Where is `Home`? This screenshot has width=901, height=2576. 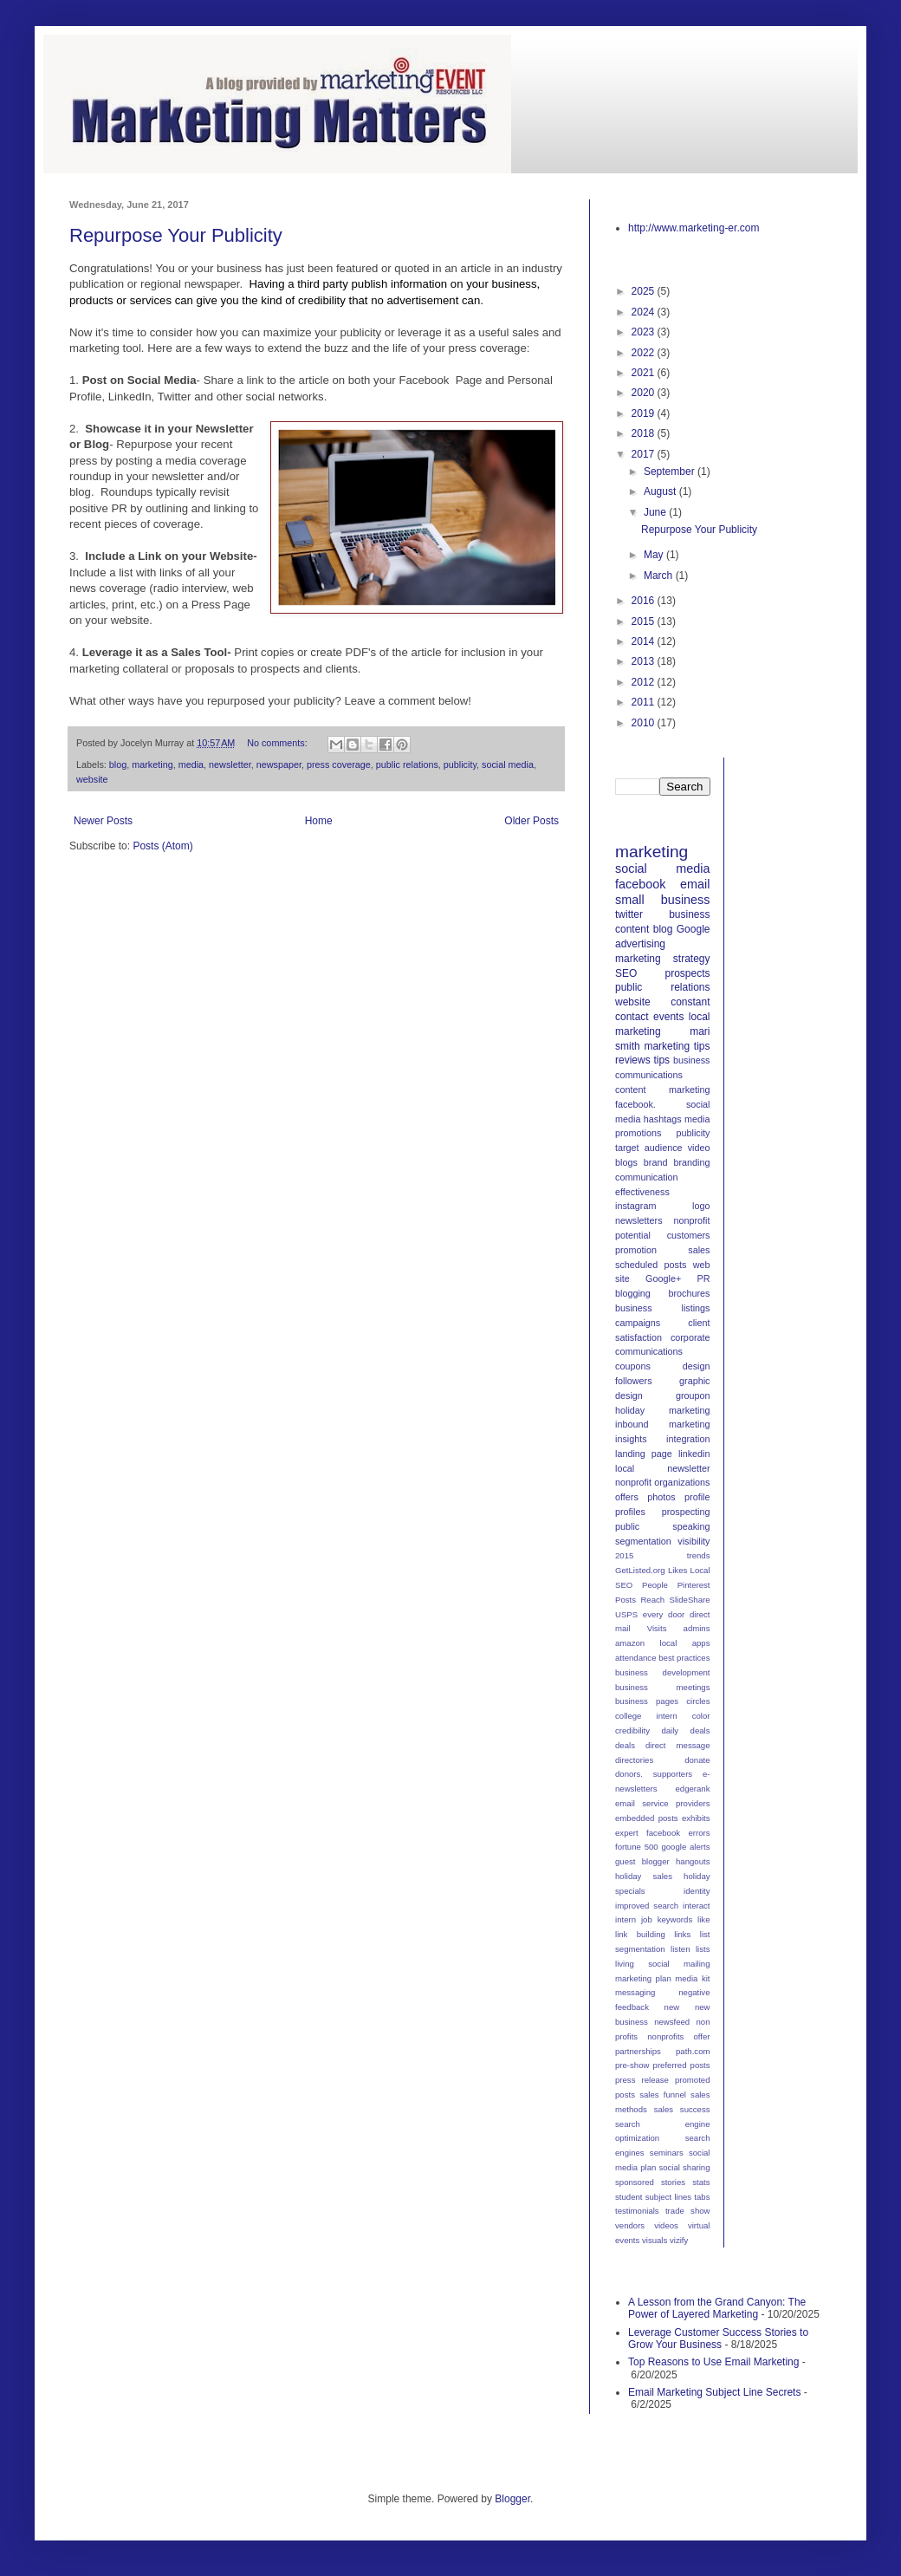 Home is located at coordinates (319, 821).